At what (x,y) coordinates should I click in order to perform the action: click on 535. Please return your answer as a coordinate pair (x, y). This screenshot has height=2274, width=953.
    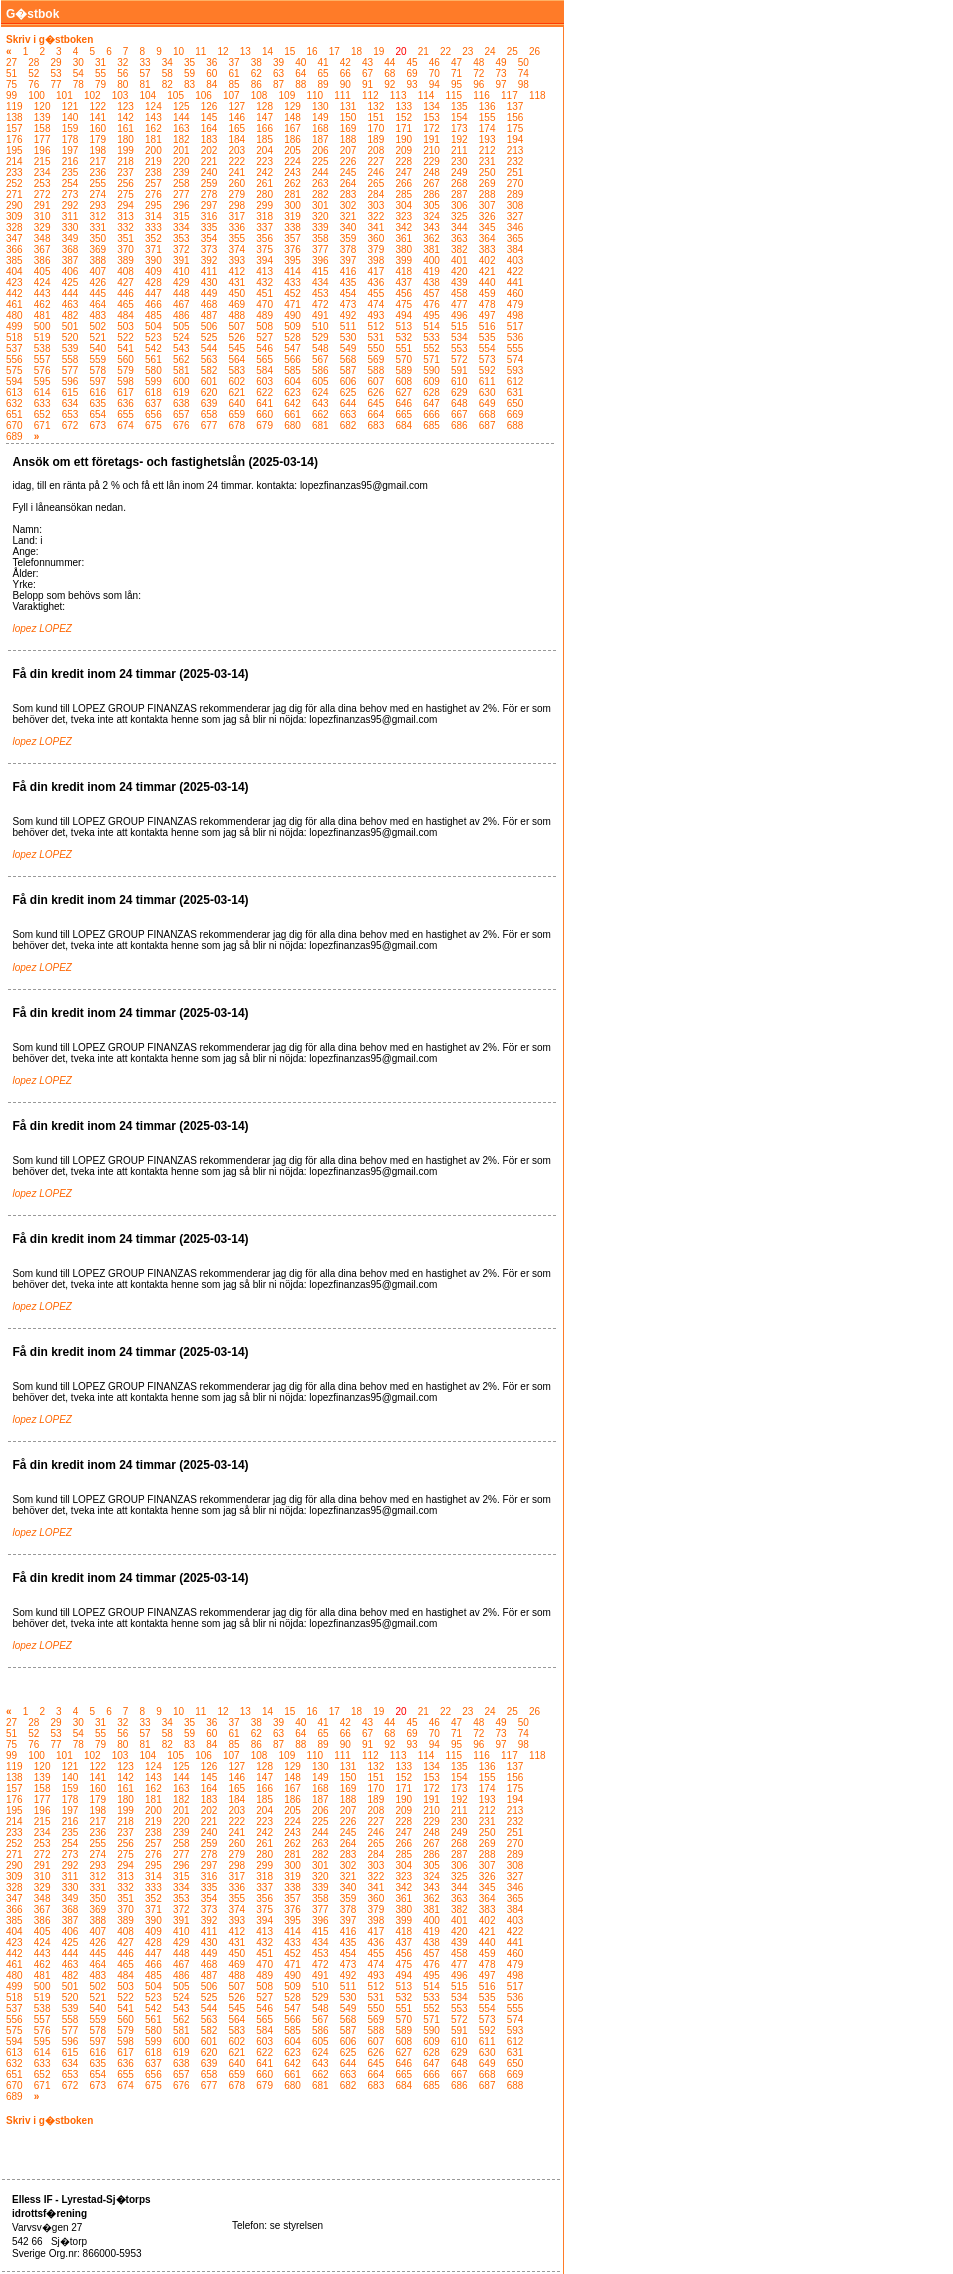
    Looking at the image, I should click on (487, 337).